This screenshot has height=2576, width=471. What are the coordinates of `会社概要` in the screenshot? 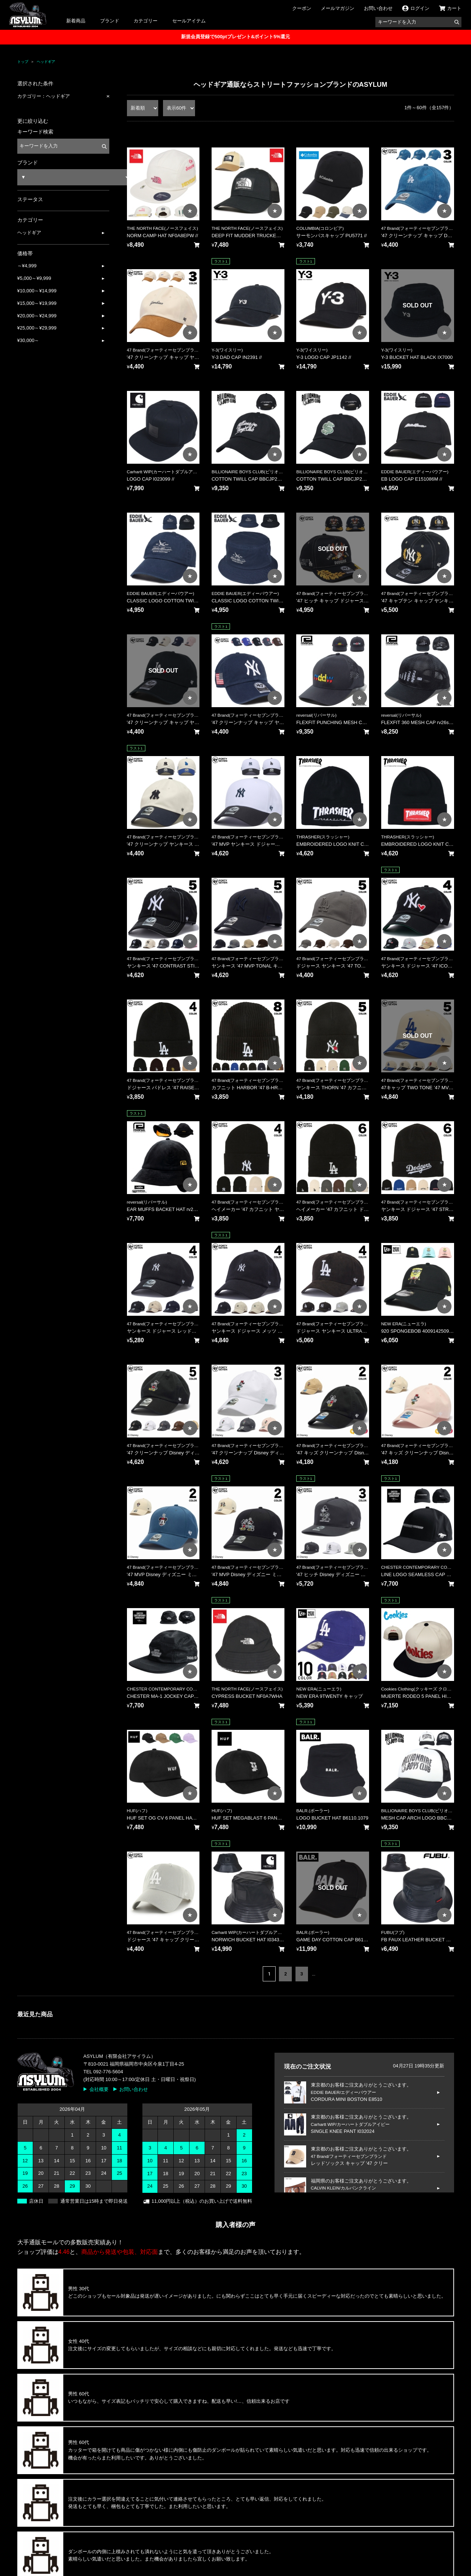 It's located at (99, 2089).